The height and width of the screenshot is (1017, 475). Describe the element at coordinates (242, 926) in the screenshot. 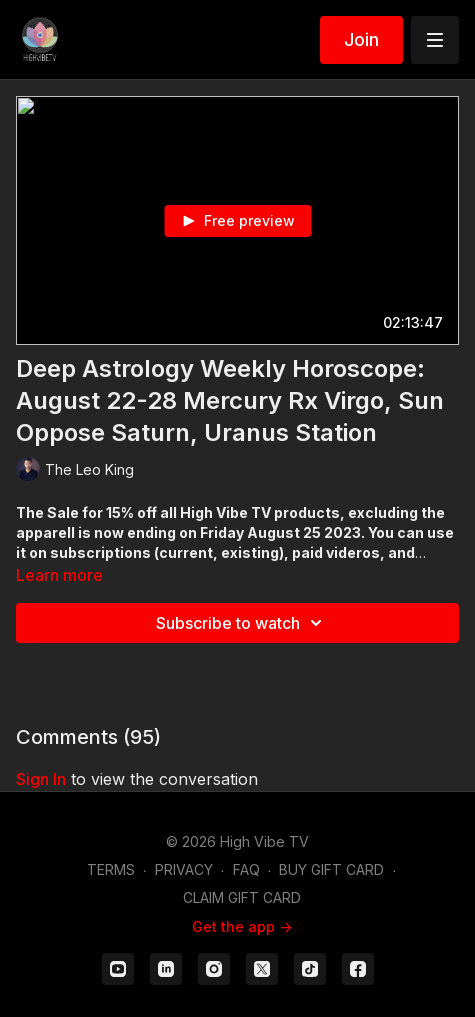

I see `Get the app ->` at that location.